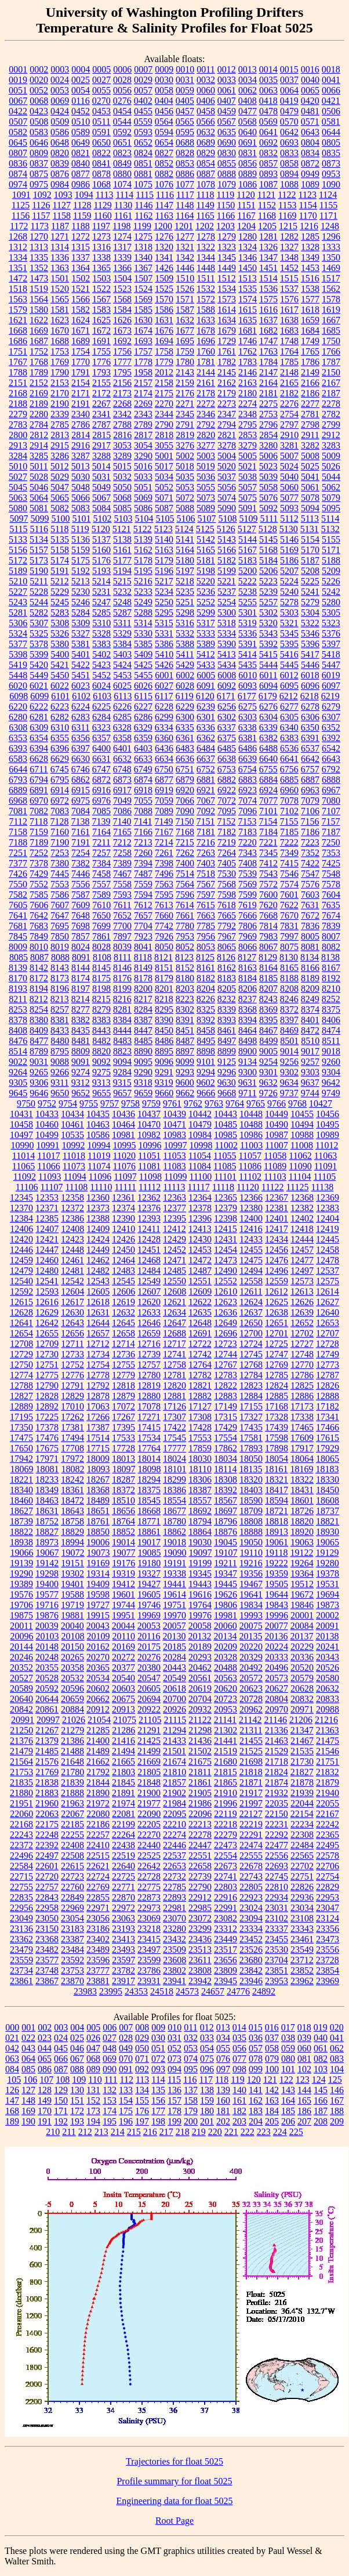  What do you see at coordinates (247, 842) in the screenshot?
I see `7220` at bounding box center [247, 842].